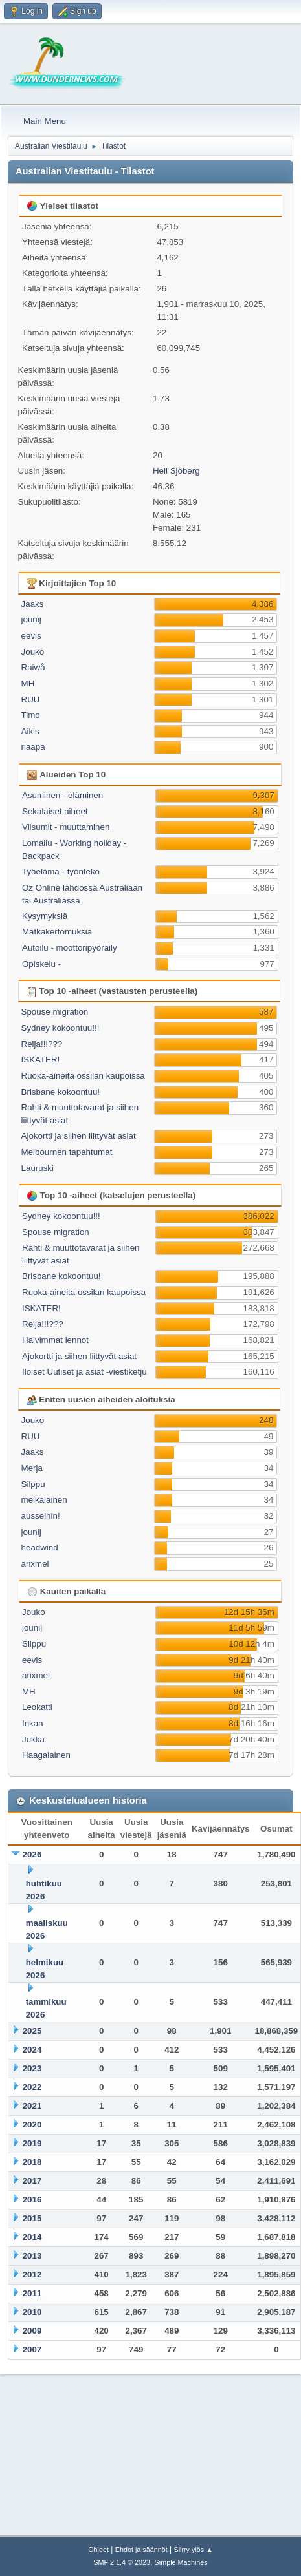  I want to click on Asuminen - eläminen, so click(62, 795).